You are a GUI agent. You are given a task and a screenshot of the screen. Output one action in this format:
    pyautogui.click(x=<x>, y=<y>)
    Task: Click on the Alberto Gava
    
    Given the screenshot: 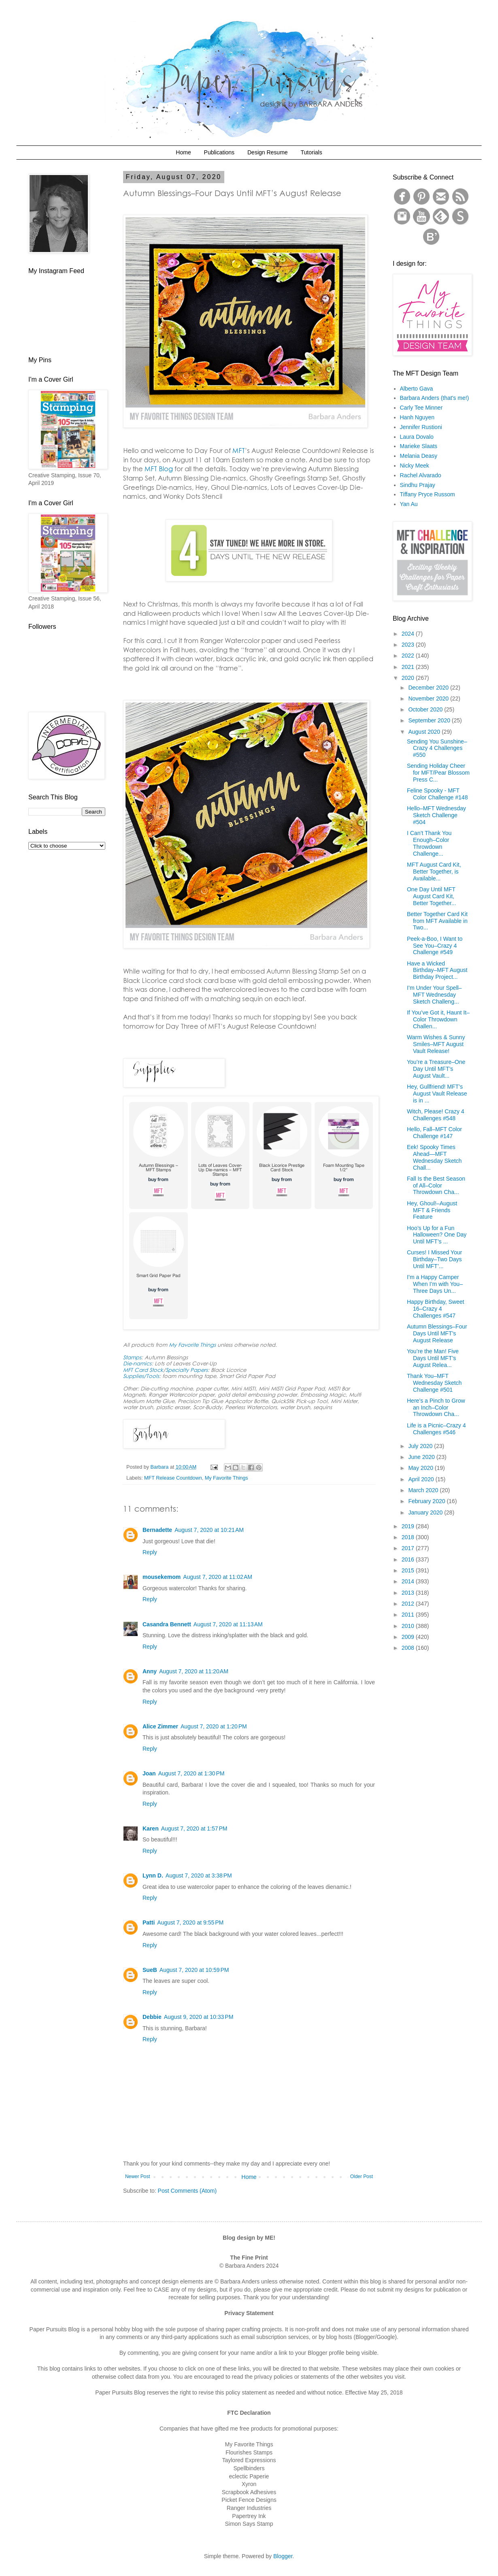 What is the action you would take?
    pyautogui.click(x=416, y=388)
    